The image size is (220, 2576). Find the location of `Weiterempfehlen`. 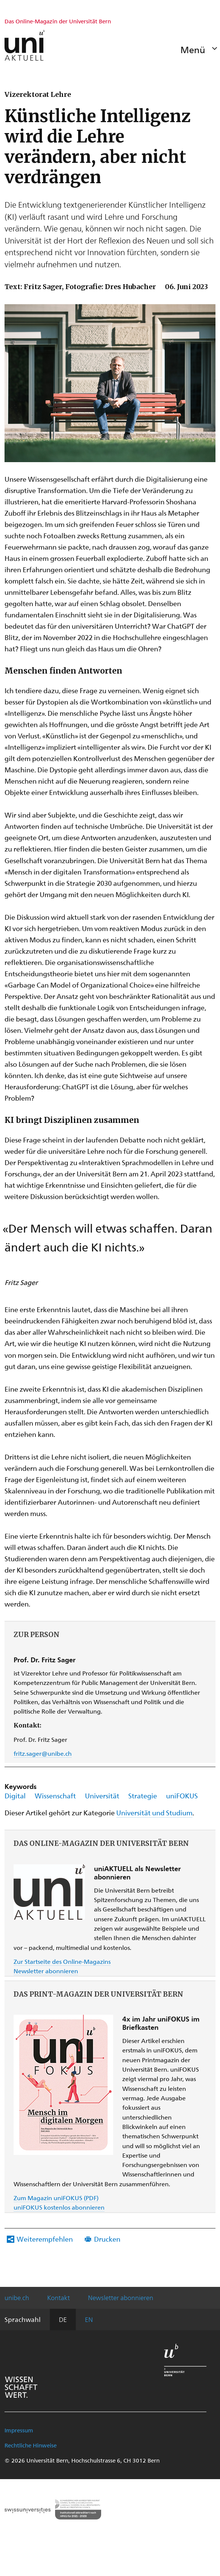

Weiterempfehlen is located at coordinates (45, 2239).